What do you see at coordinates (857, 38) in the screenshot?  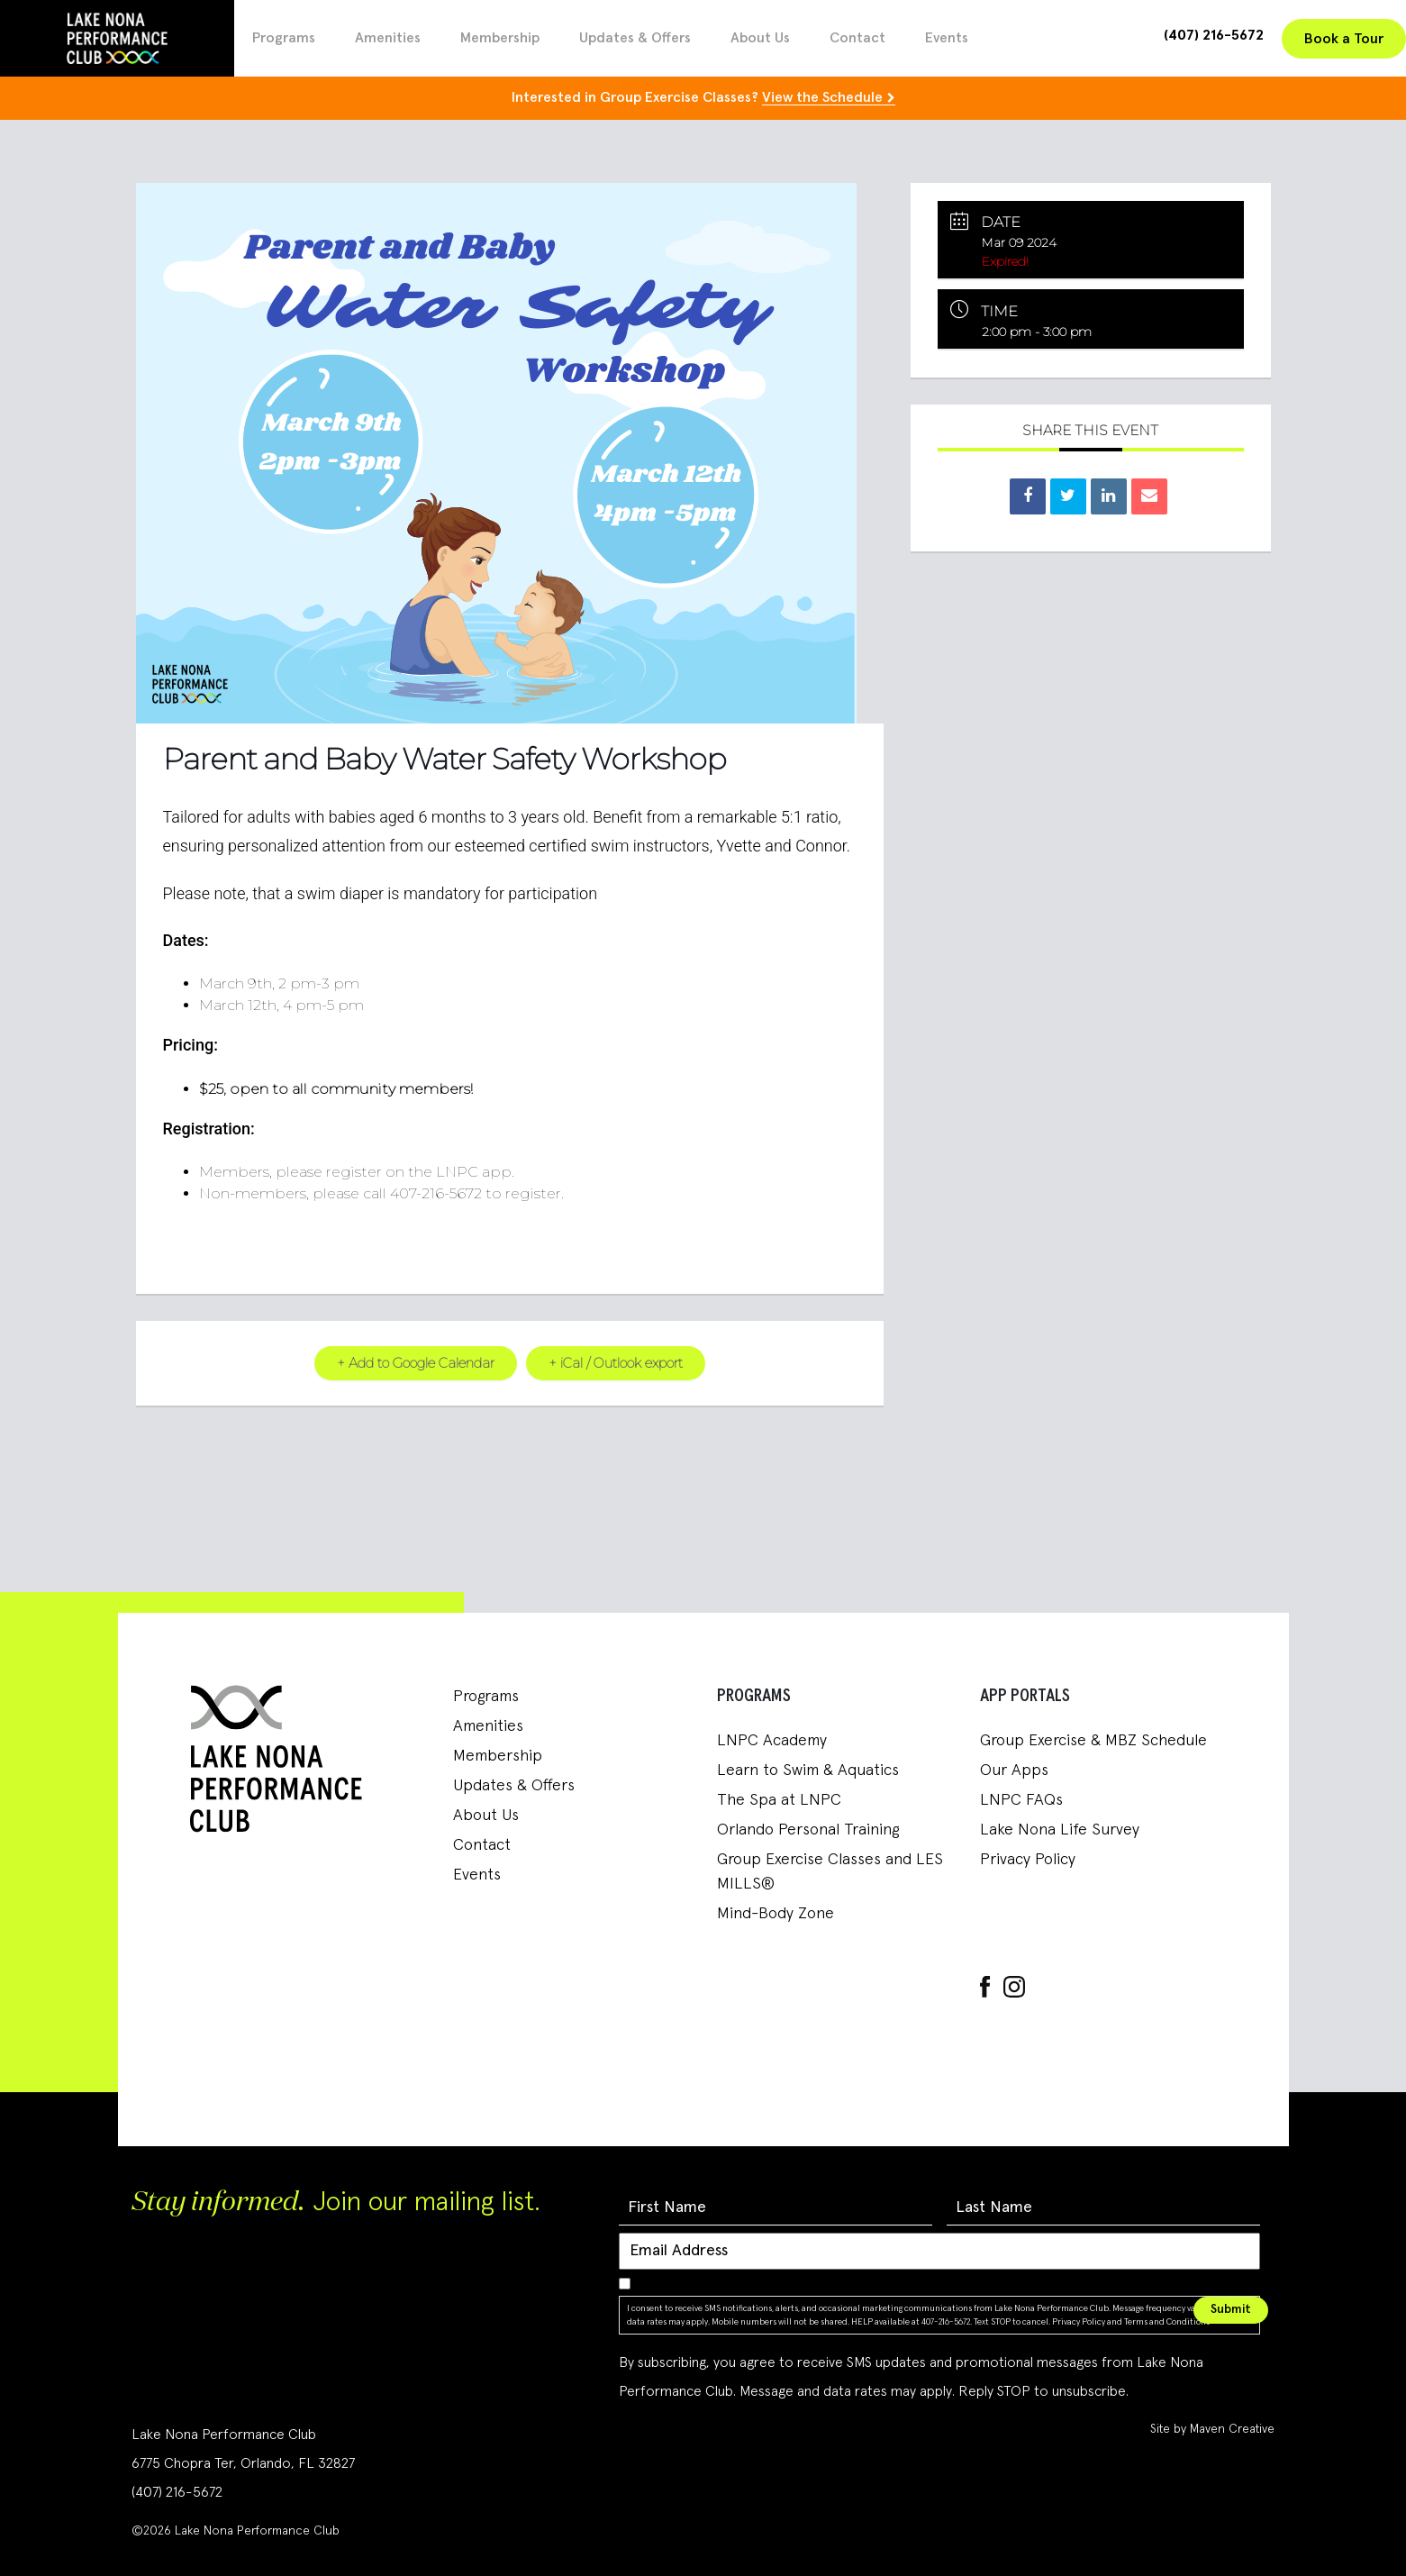 I see `Contact` at bounding box center [857, 38].